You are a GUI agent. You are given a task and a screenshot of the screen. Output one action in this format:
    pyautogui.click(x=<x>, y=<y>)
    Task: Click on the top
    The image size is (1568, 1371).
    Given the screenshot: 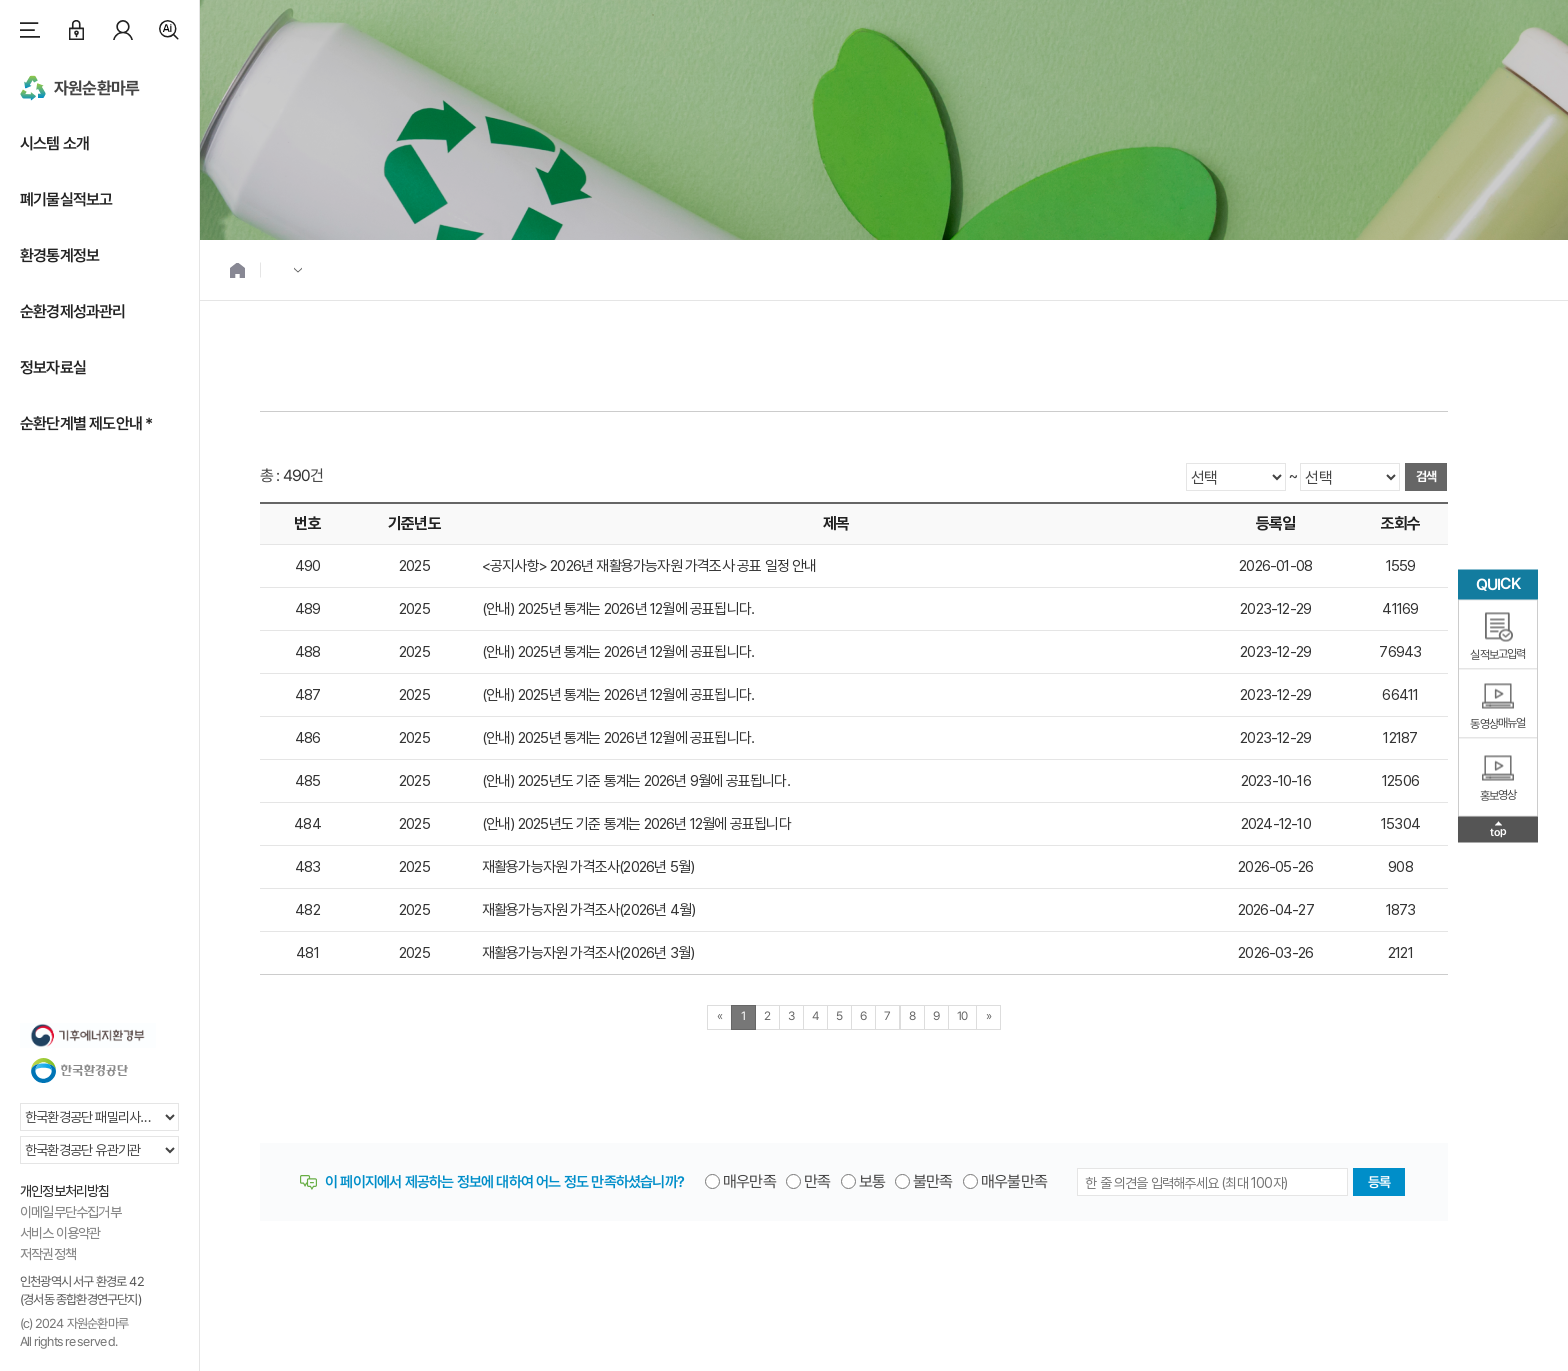 What is the action you would take?
    pyautogui.click(x=1498, y=831)
    